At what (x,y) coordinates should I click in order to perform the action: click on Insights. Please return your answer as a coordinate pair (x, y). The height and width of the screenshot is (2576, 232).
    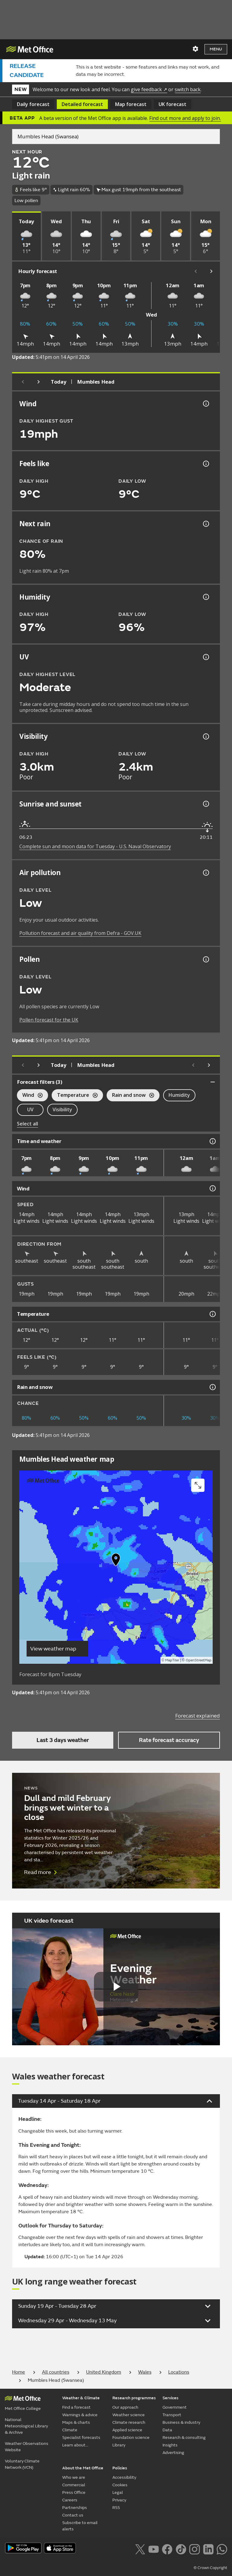
    Looking at the image, I should click on (170, 2445).